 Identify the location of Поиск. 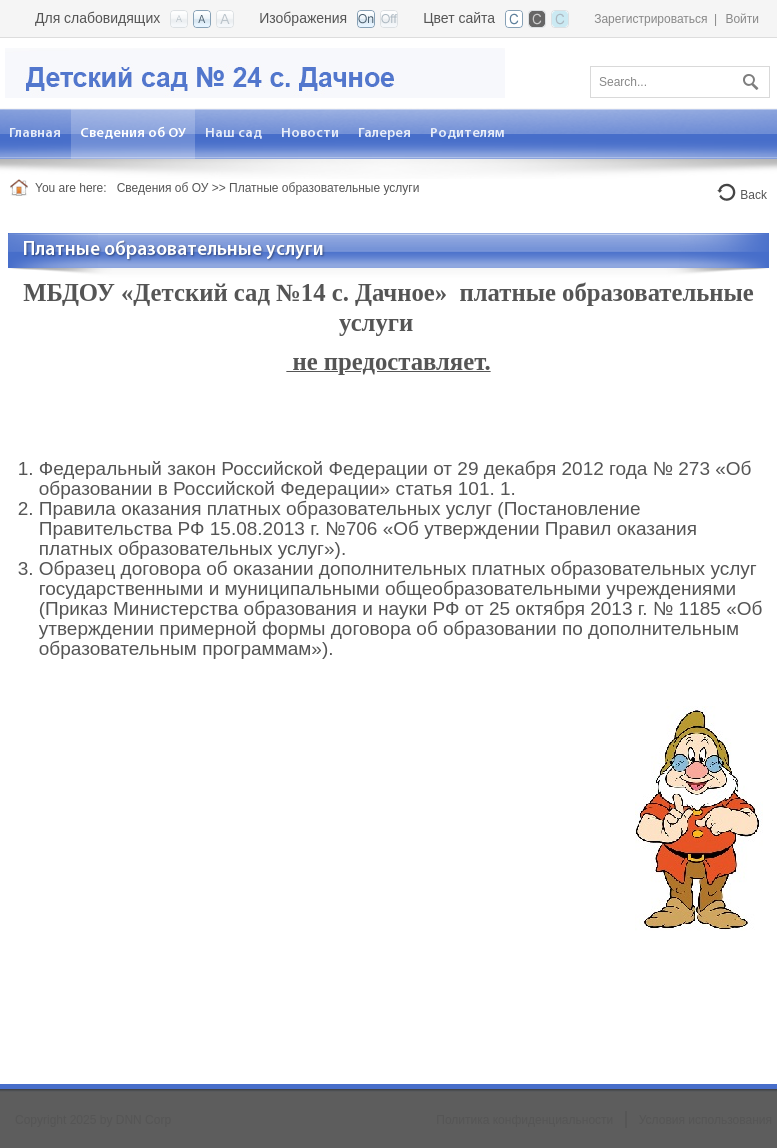
(748, 78).